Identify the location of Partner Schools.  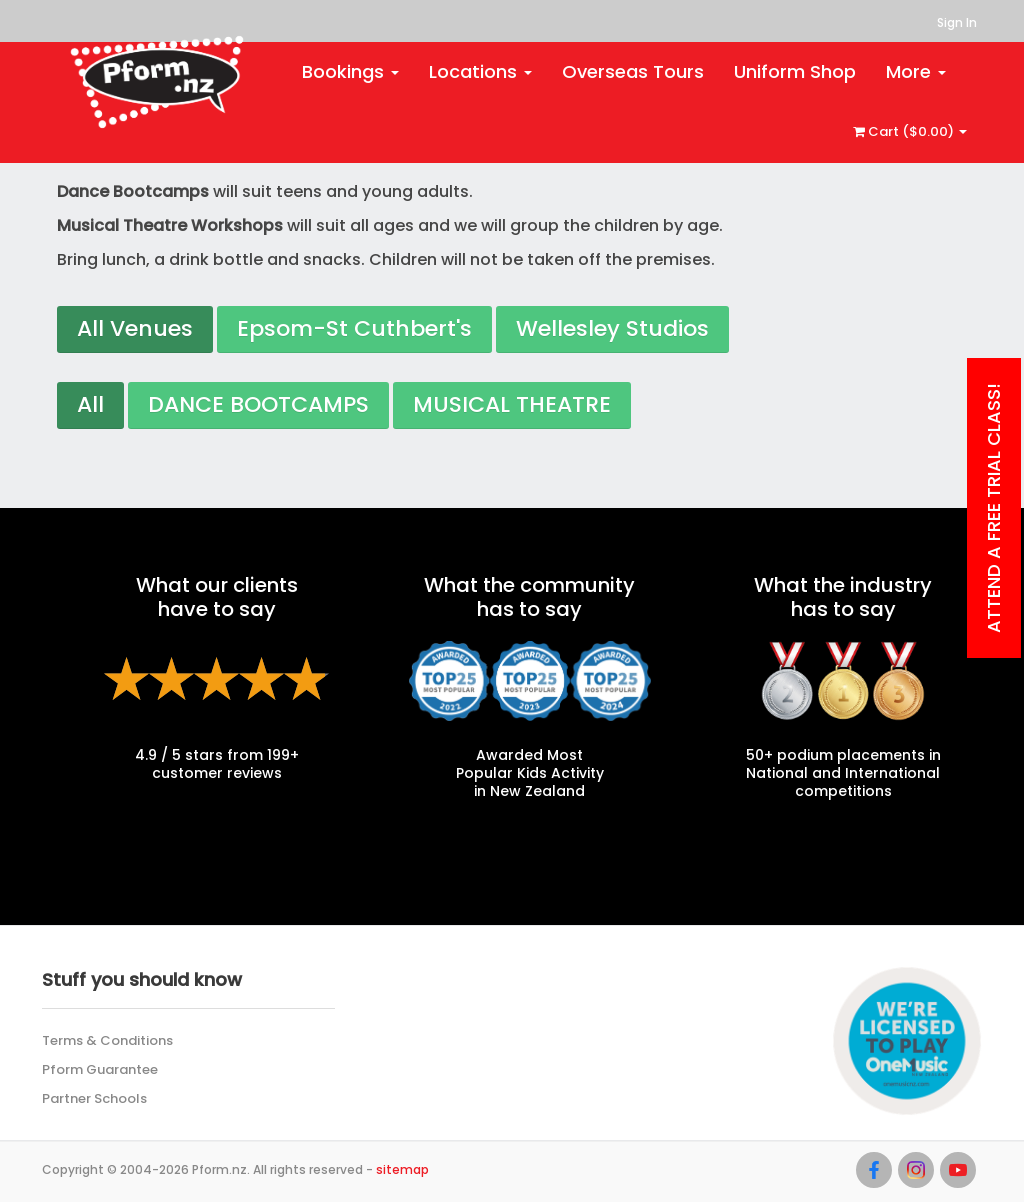
(94, 1098).